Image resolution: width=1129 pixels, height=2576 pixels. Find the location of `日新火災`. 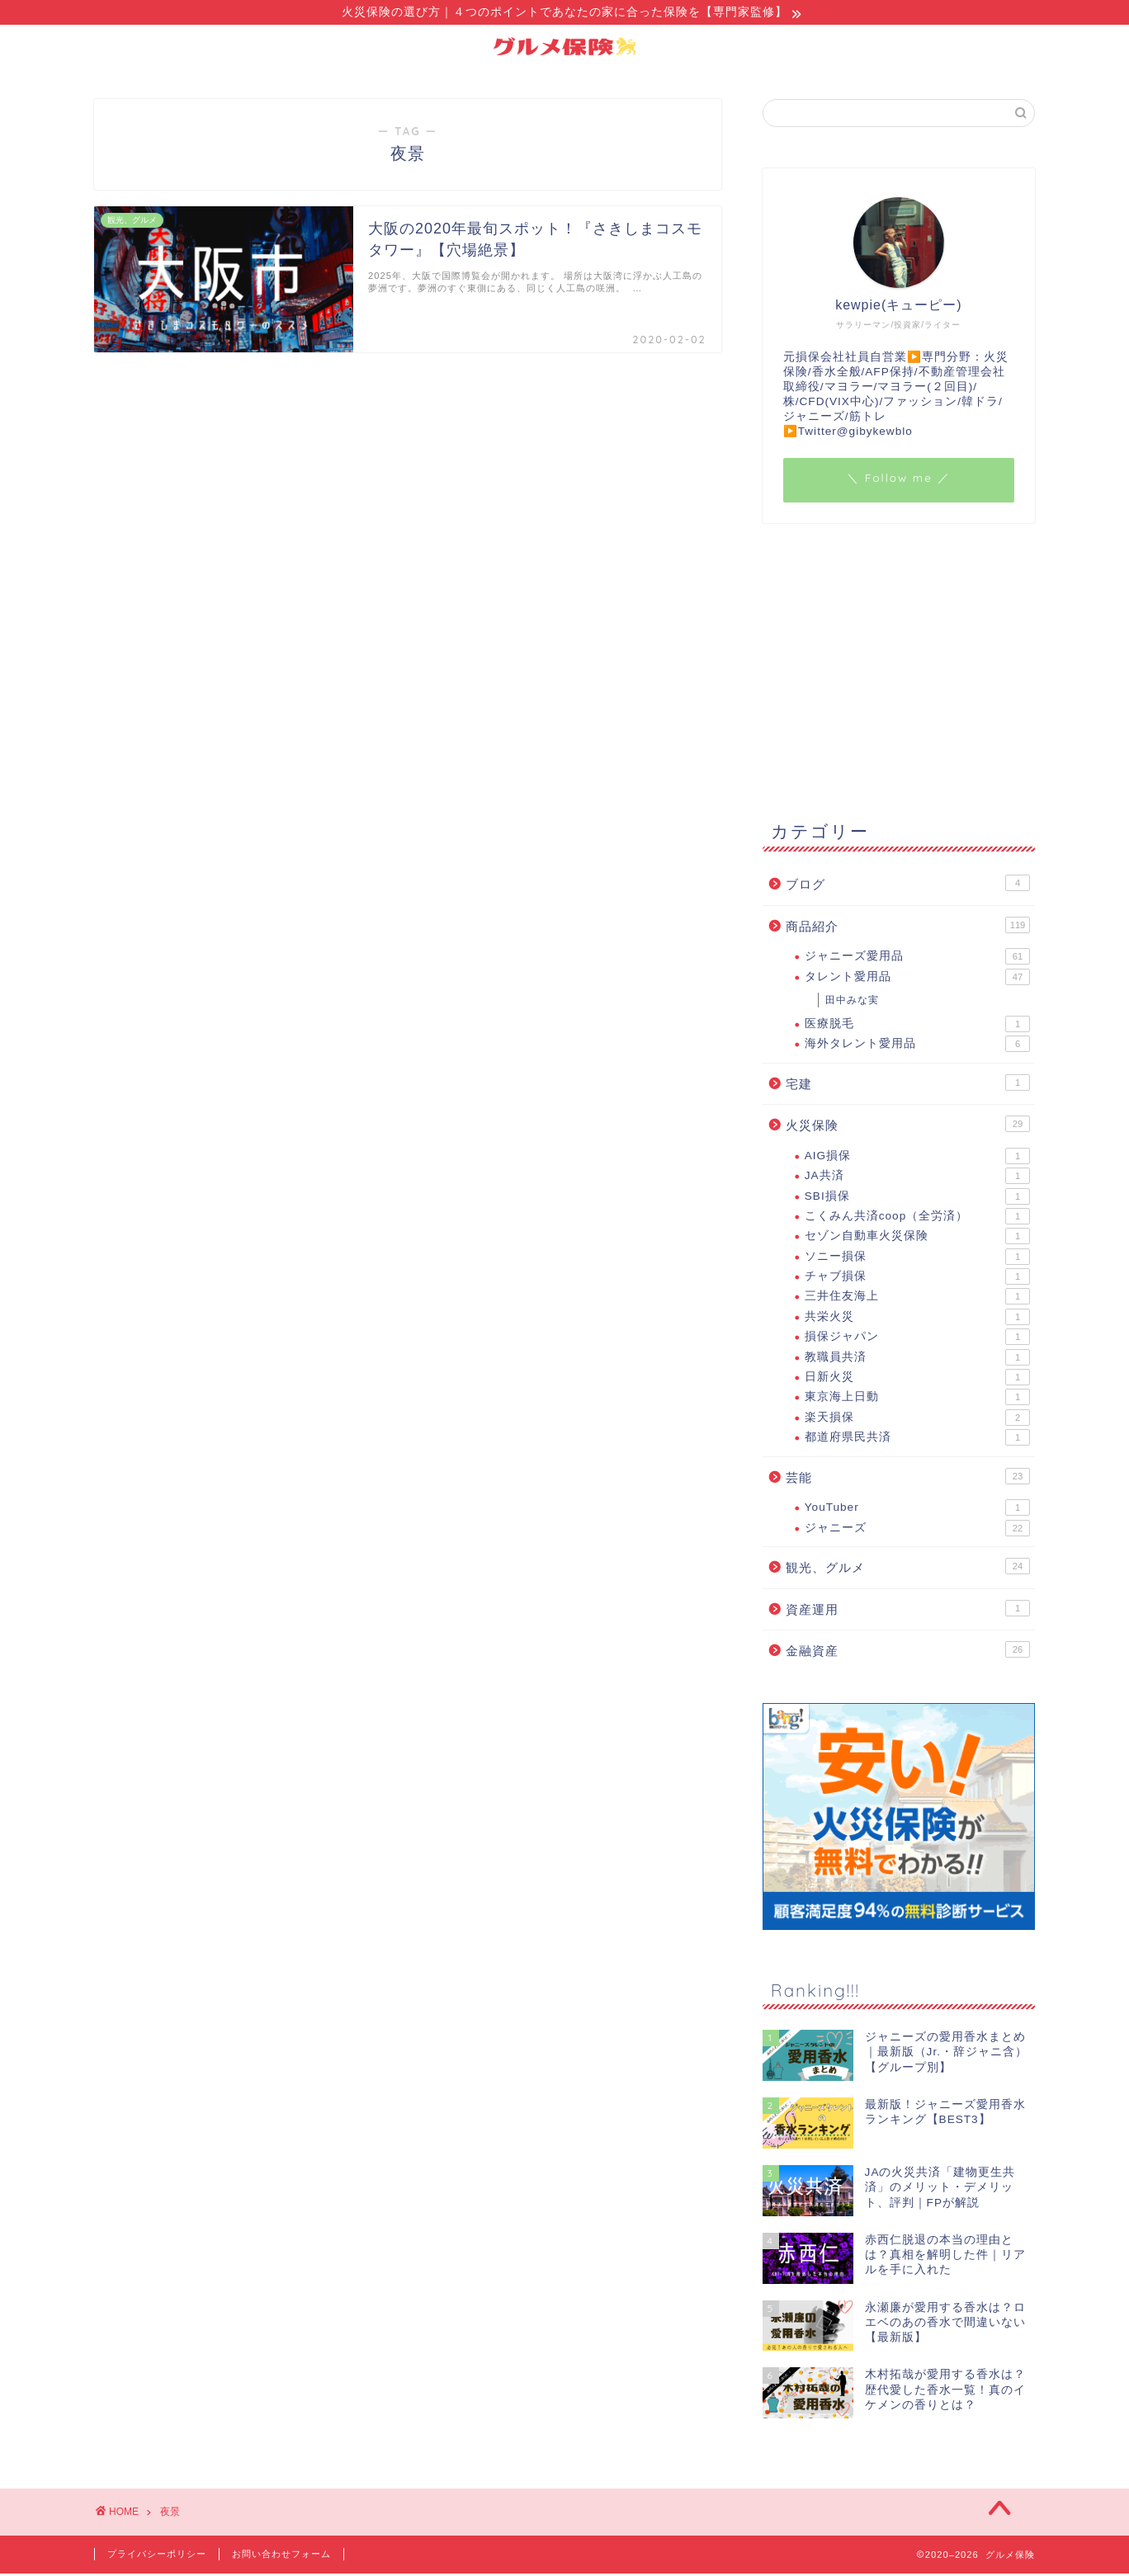

日新火災 is located at coordinates (917, 1379).